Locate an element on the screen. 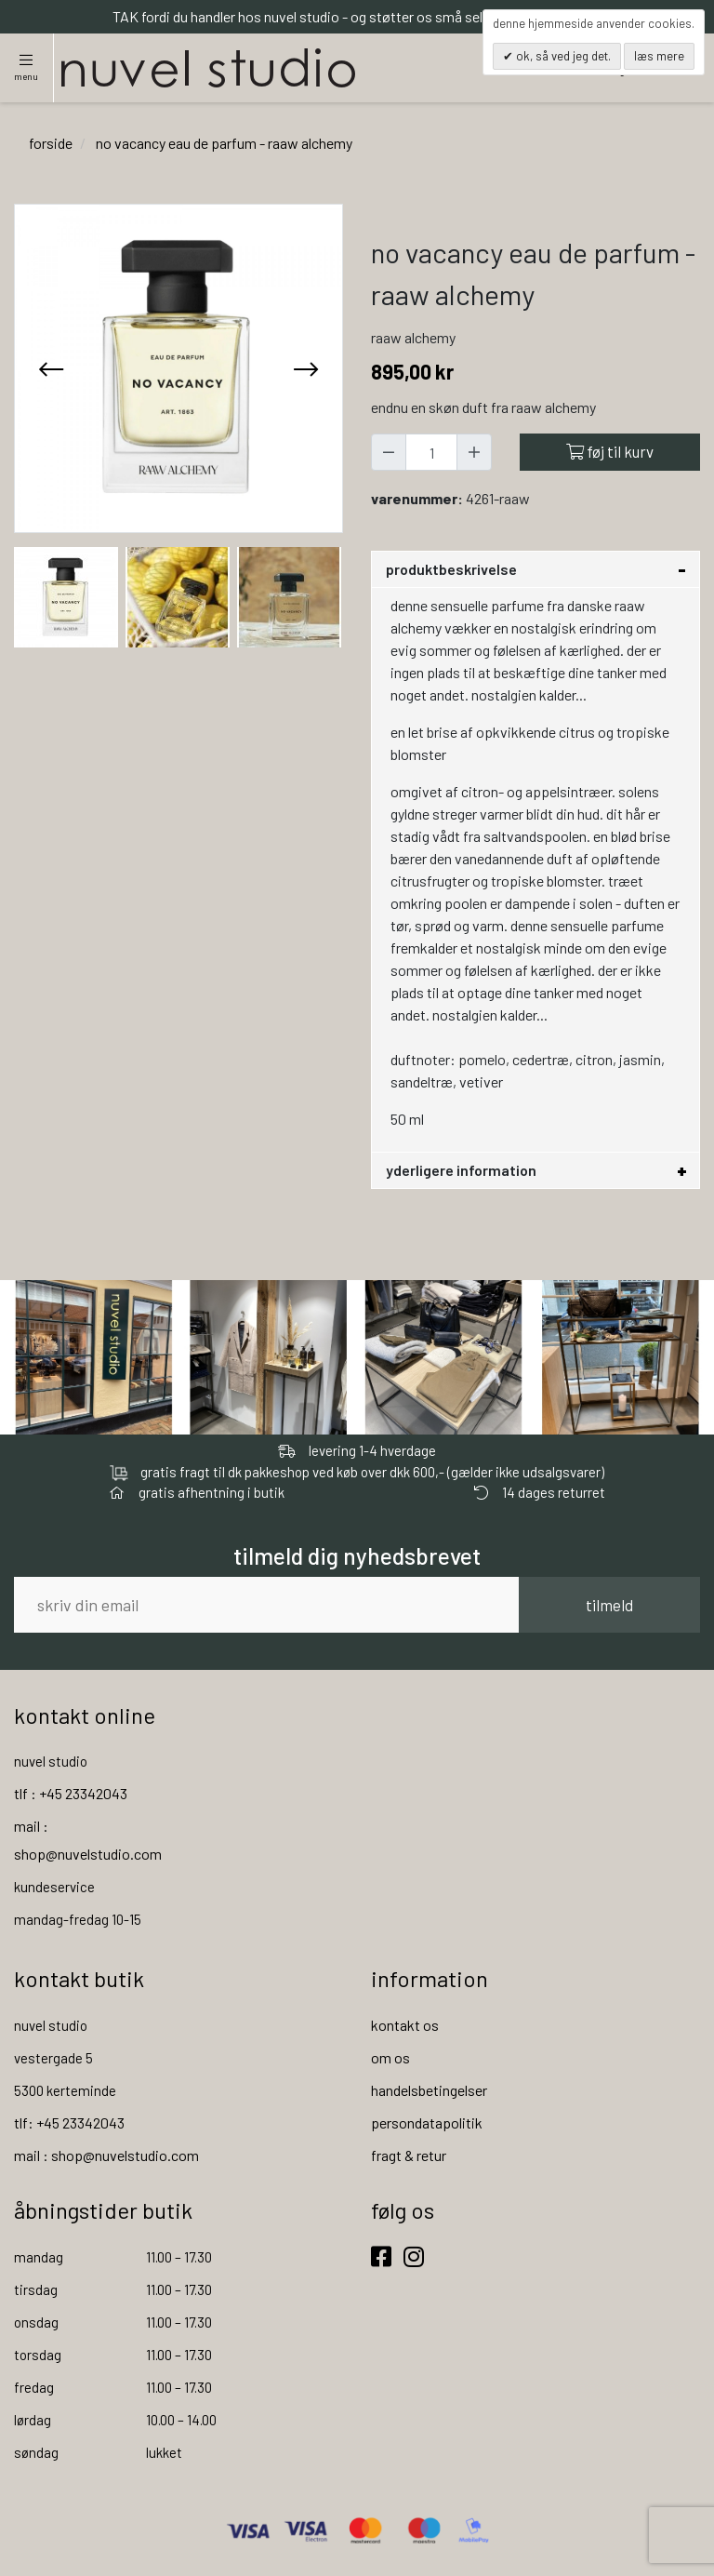  tlf: +45 23342043 is located at coordinates (69, 2122).